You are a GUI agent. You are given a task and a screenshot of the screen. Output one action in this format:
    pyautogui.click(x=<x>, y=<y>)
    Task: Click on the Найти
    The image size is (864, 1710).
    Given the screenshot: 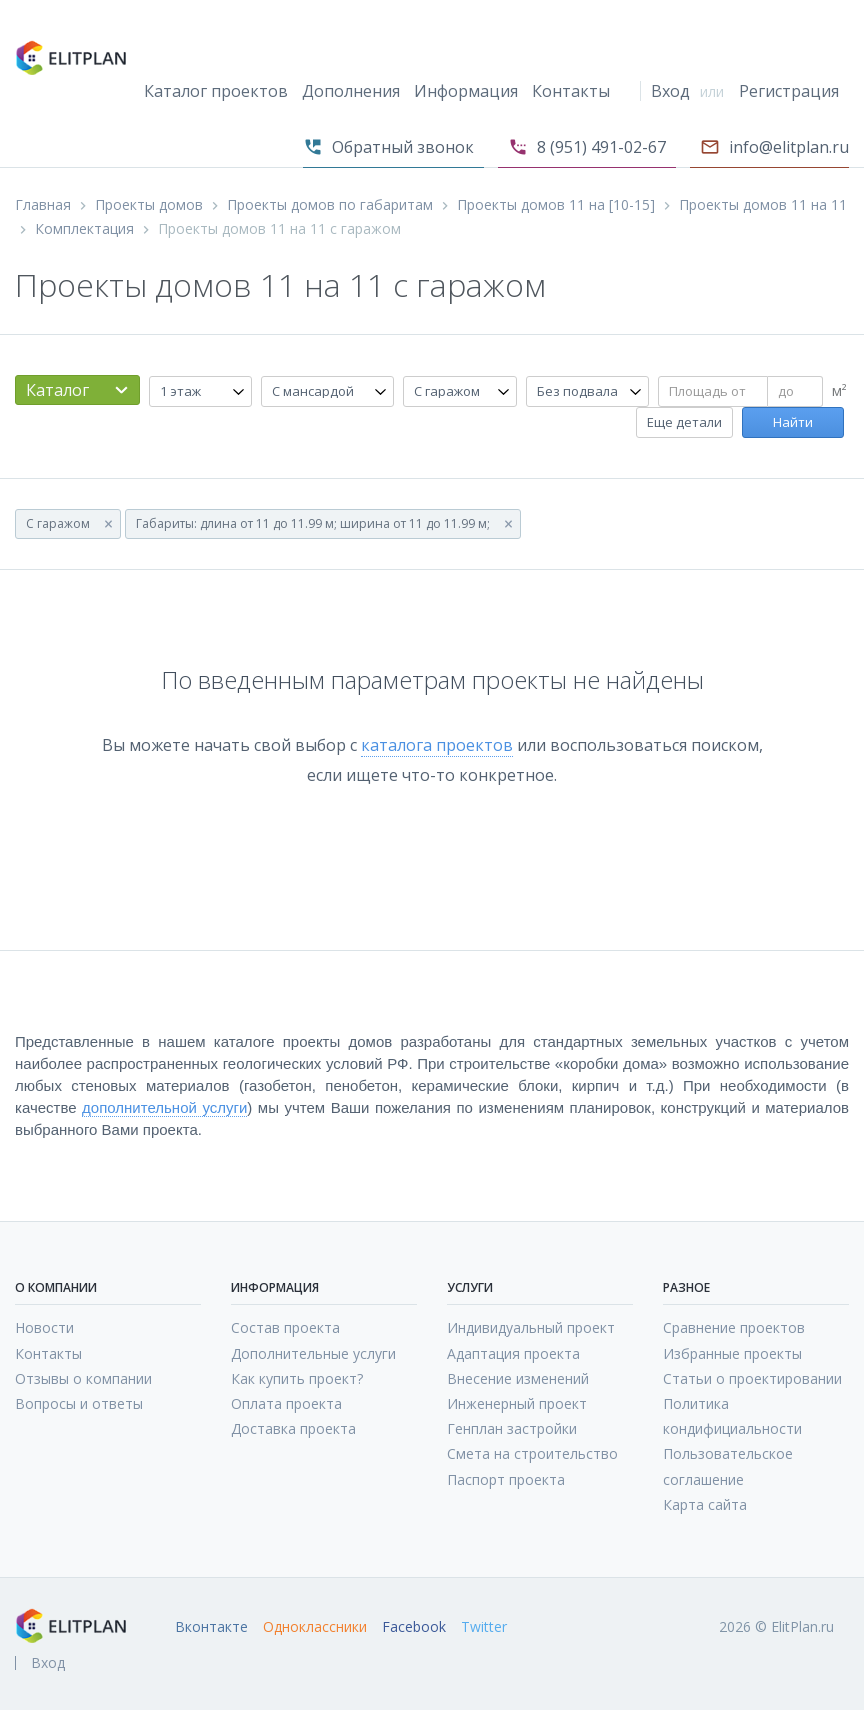 What is the action you would take?
    pyautogui.click(x=793, y=422)
    